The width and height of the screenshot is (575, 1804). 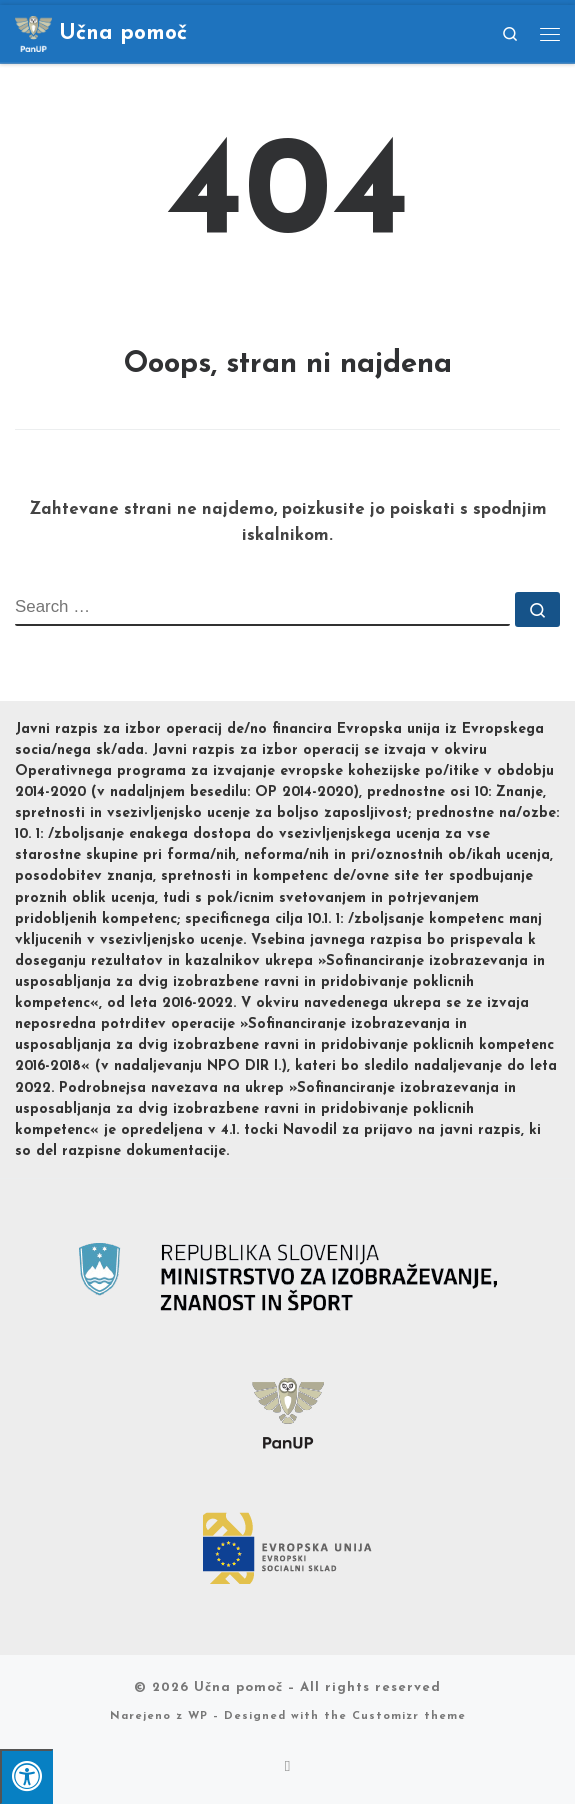 I want to click on [Pritisni "Alt + A" za odpiranje/zapiranje dostopnostnega menija], so click(x=26, y=1776).